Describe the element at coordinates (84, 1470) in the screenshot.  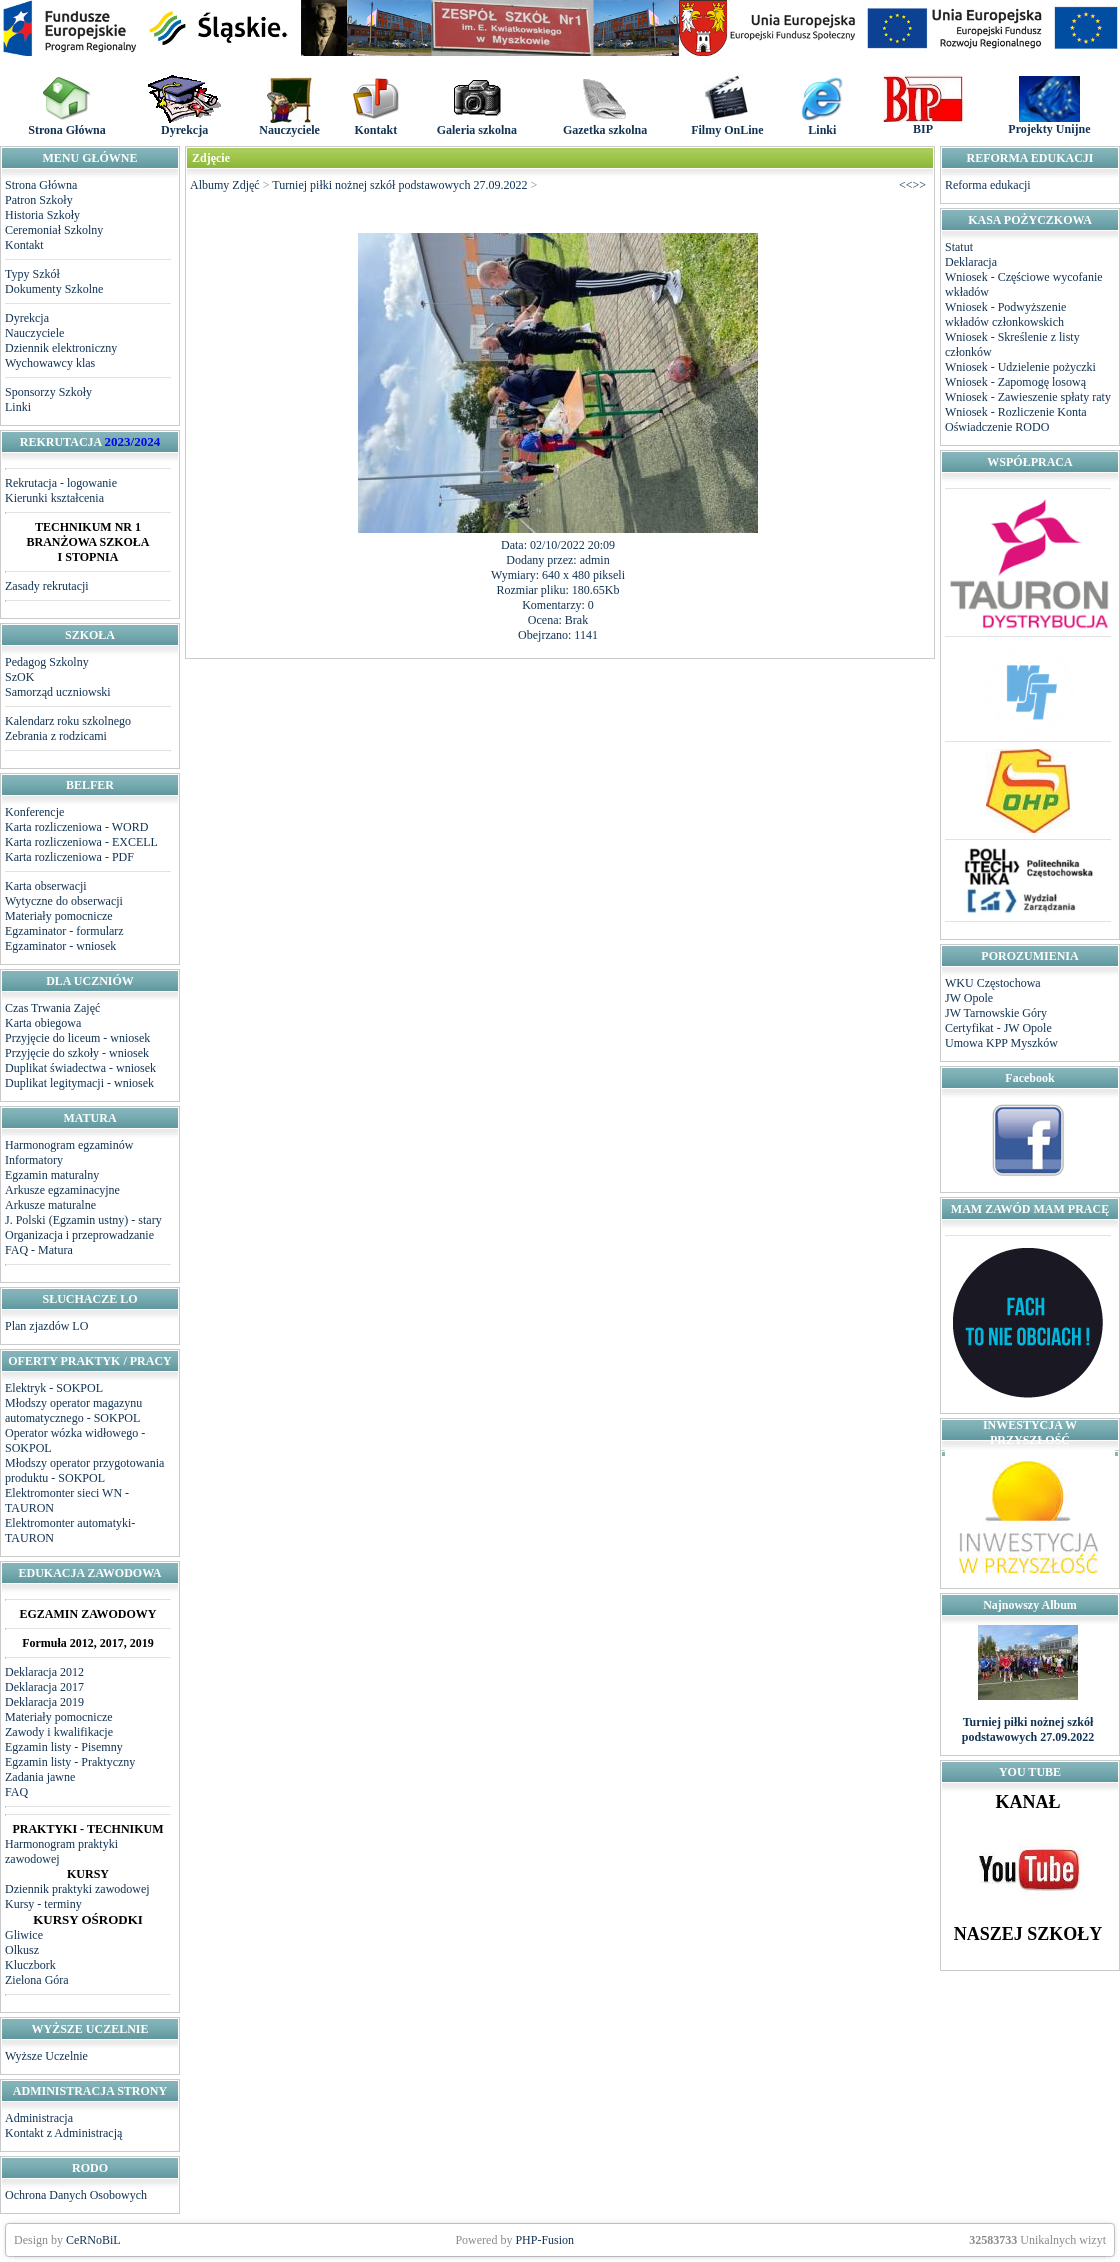
I see `Młodszy operator przygotowania produktu - SOKPOL` at that location.